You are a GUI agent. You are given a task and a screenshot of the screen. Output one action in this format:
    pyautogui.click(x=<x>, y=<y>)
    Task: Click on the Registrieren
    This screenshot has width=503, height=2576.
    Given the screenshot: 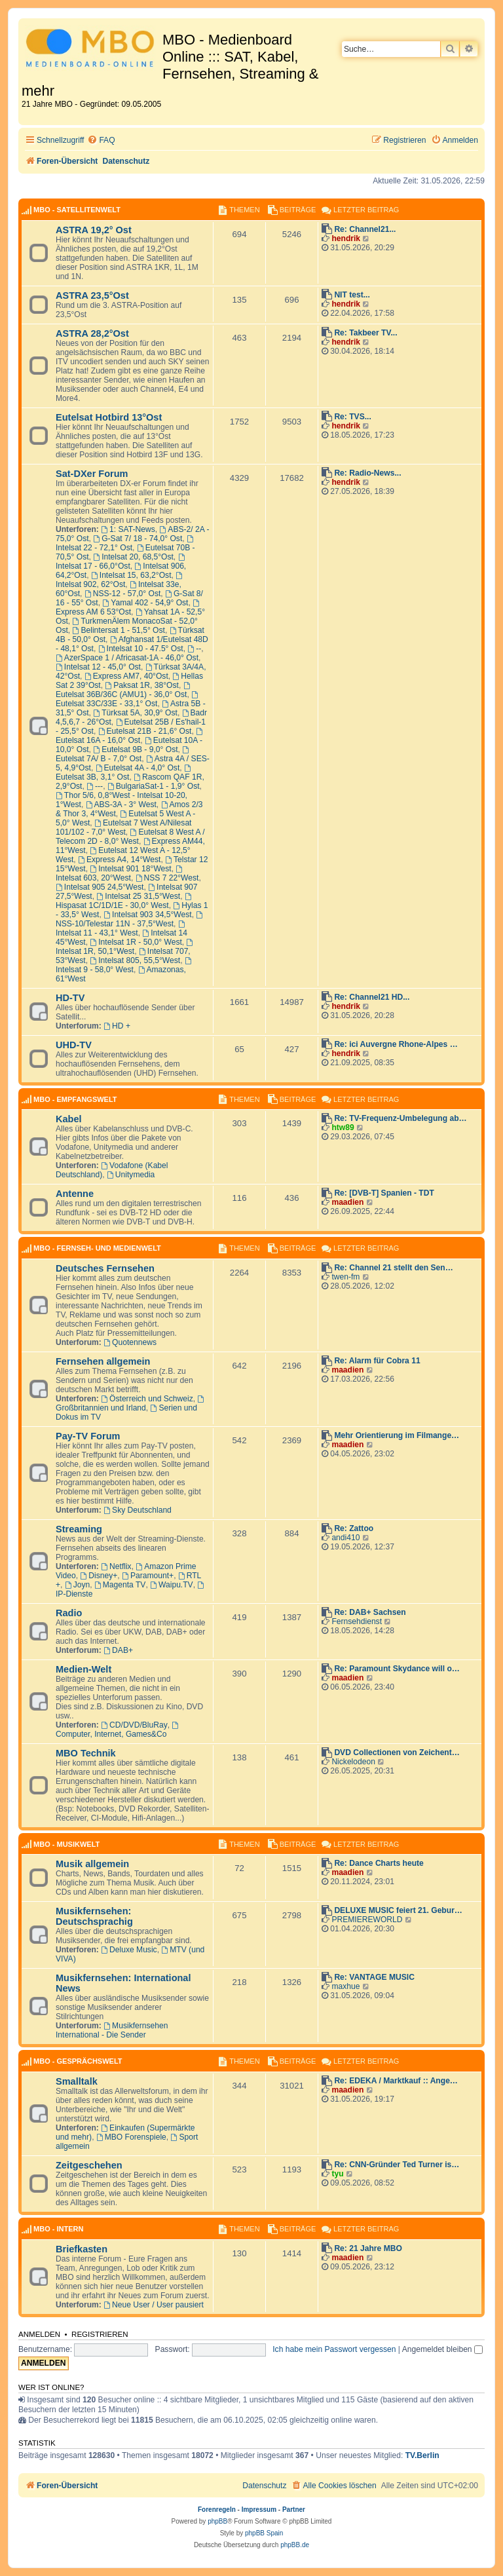 What is the action you would take?
    pyautogui.click(x=99, y=2334)
    